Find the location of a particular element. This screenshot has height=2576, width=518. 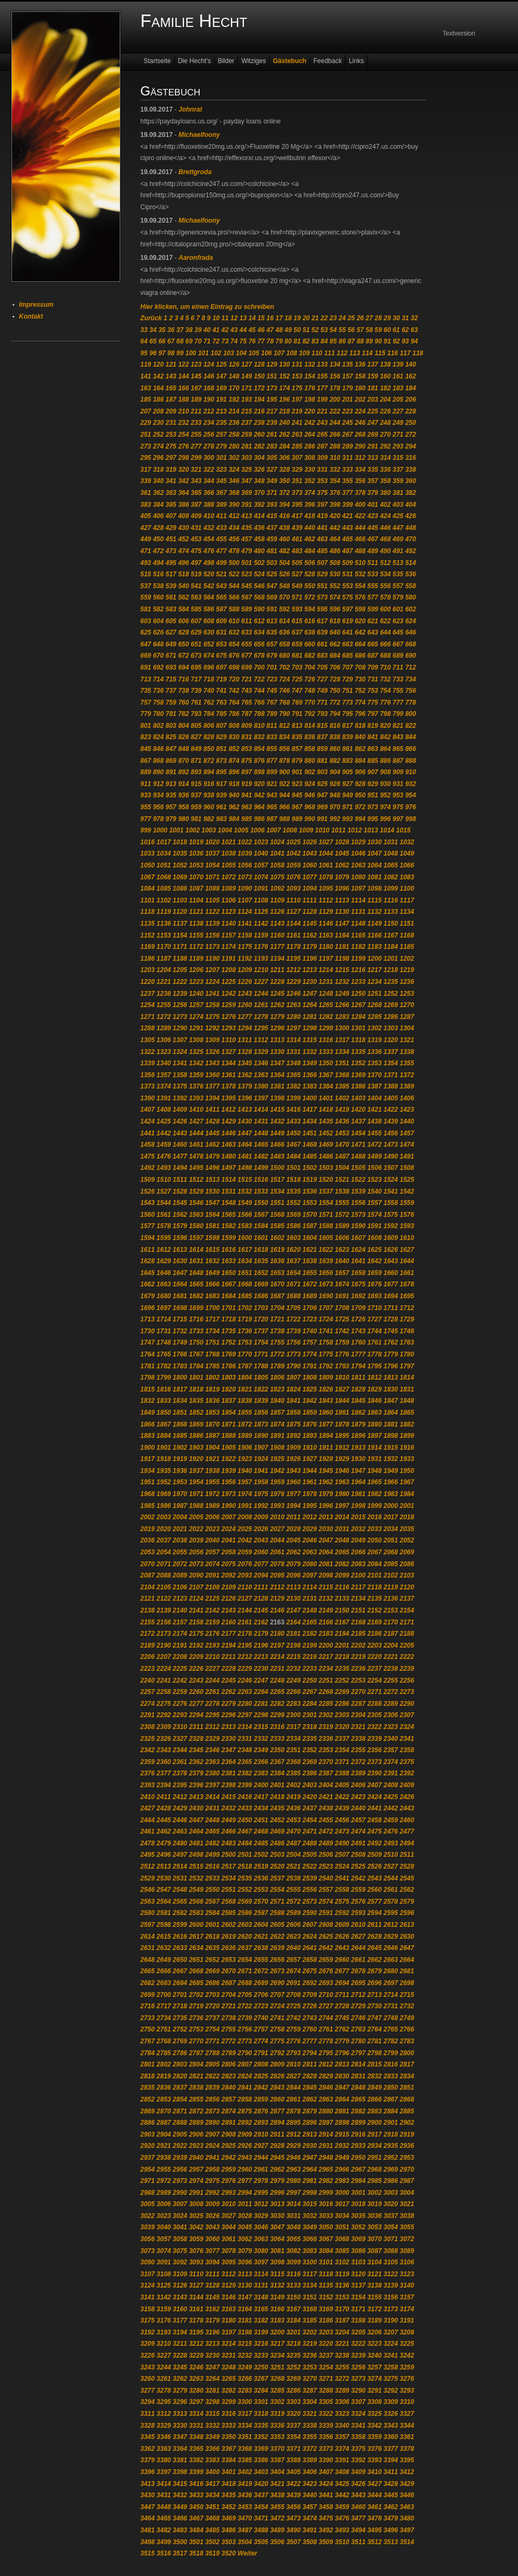

1925 is located at coordinates (277, 1459).